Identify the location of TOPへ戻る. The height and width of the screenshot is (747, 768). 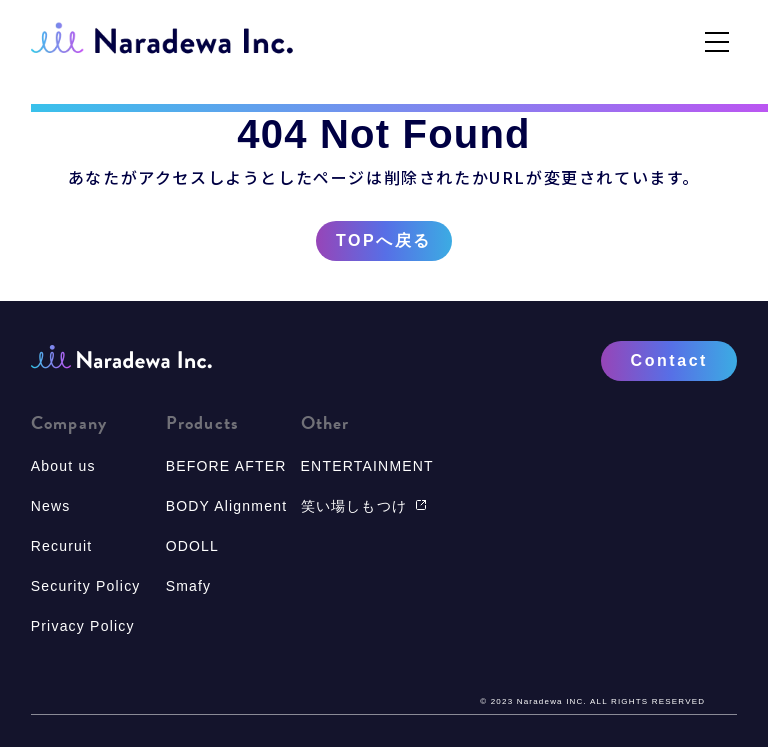
(384, 241).